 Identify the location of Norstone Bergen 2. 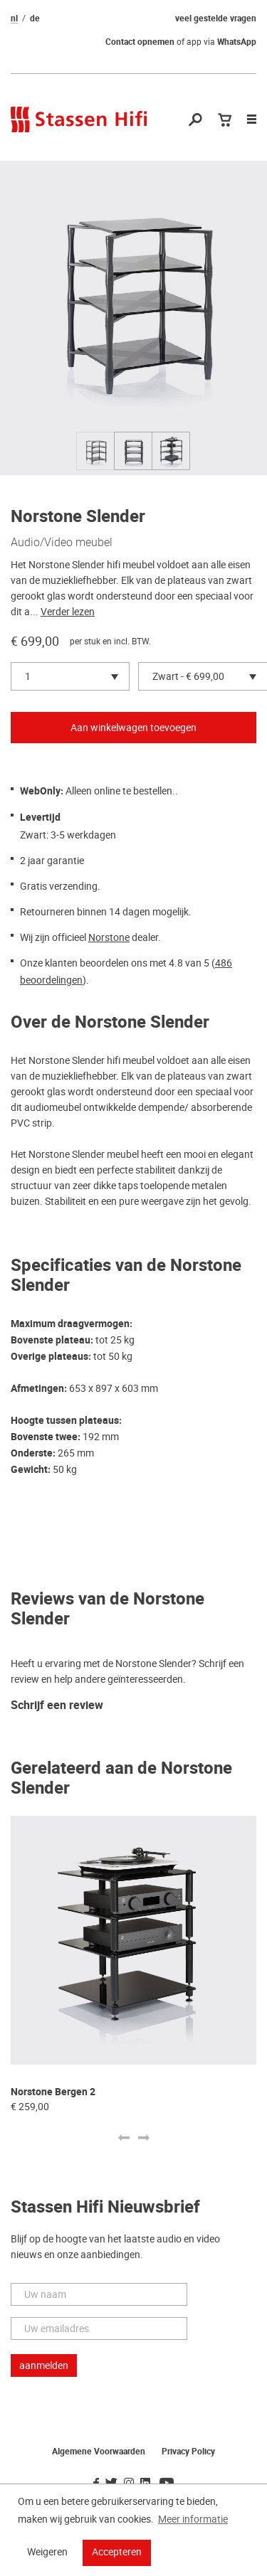
(53, 2092).